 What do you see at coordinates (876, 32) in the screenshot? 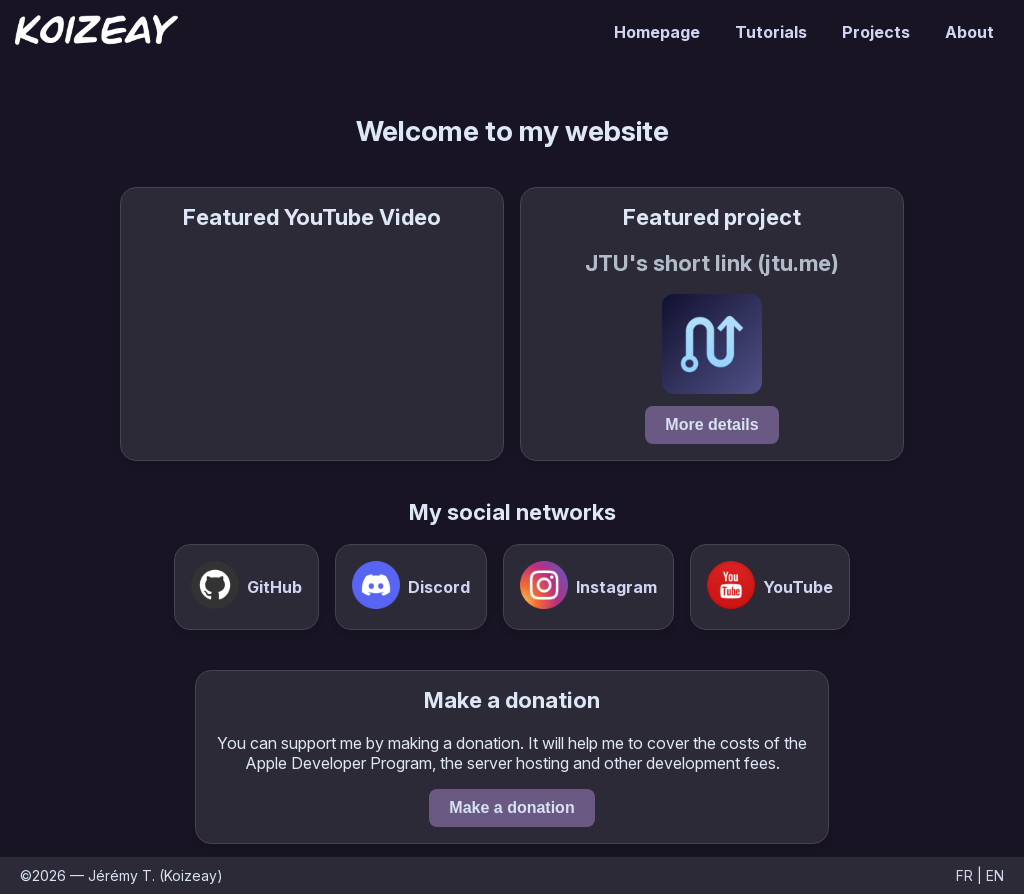
I see `Projects` at bounding box center [876, 32].